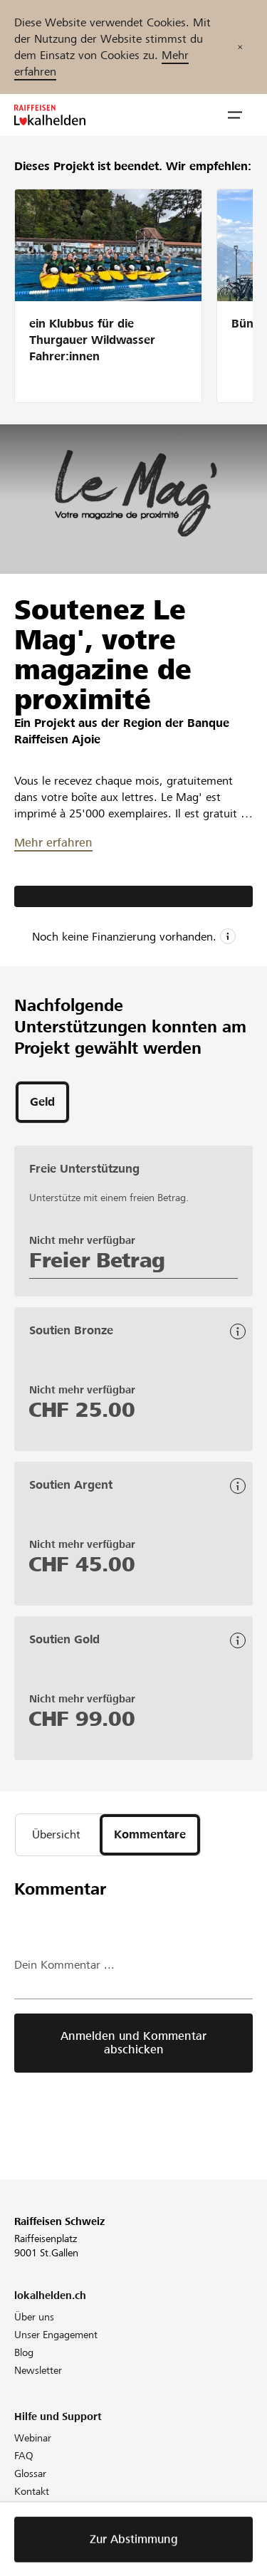  Describe the element at coordinates (32, 2438) in the screenshot. I see `Webinar` at that location.